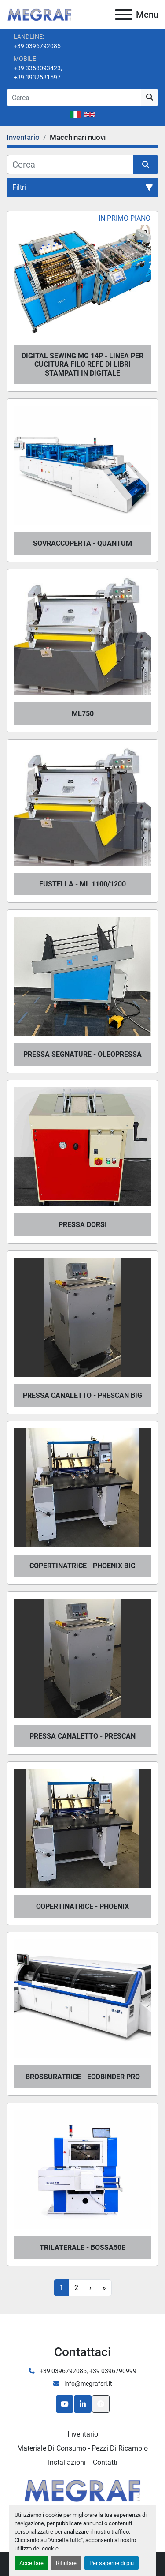  What do you see at coordinates (74, 97) in the screenshot?
I see `[Search]` at bounding box center [74, 97].